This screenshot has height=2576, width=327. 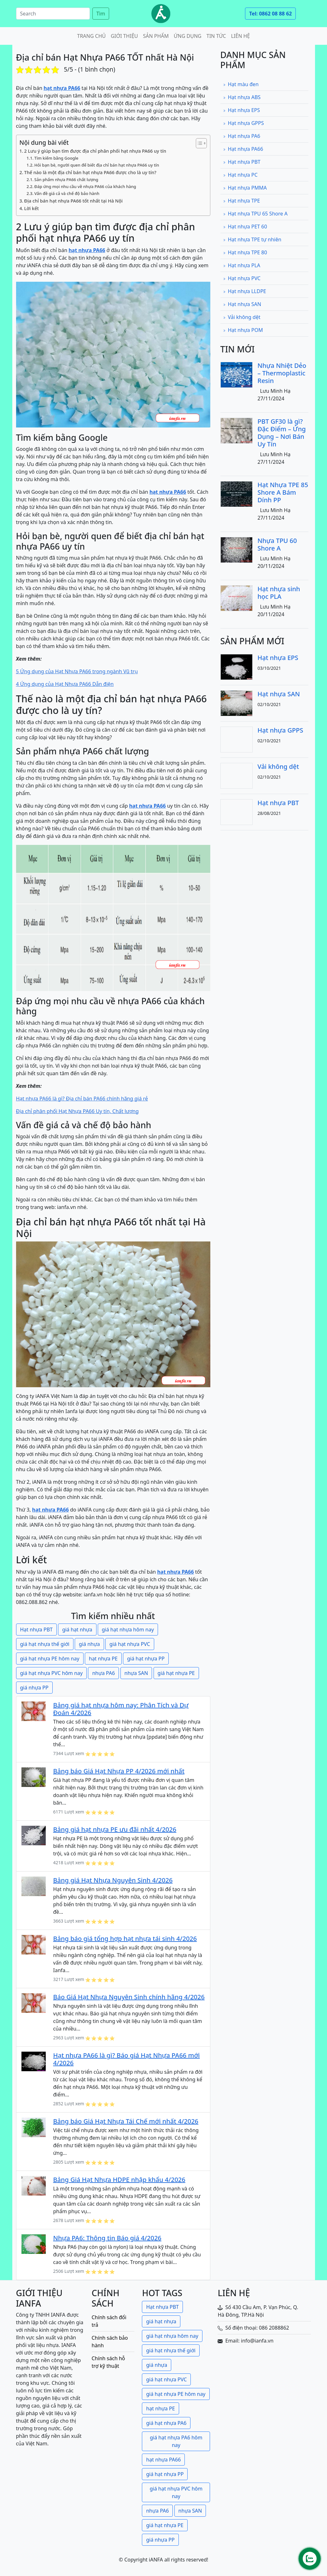 I want to click on Hạt nhựa PC, so click(x=240, y=174).